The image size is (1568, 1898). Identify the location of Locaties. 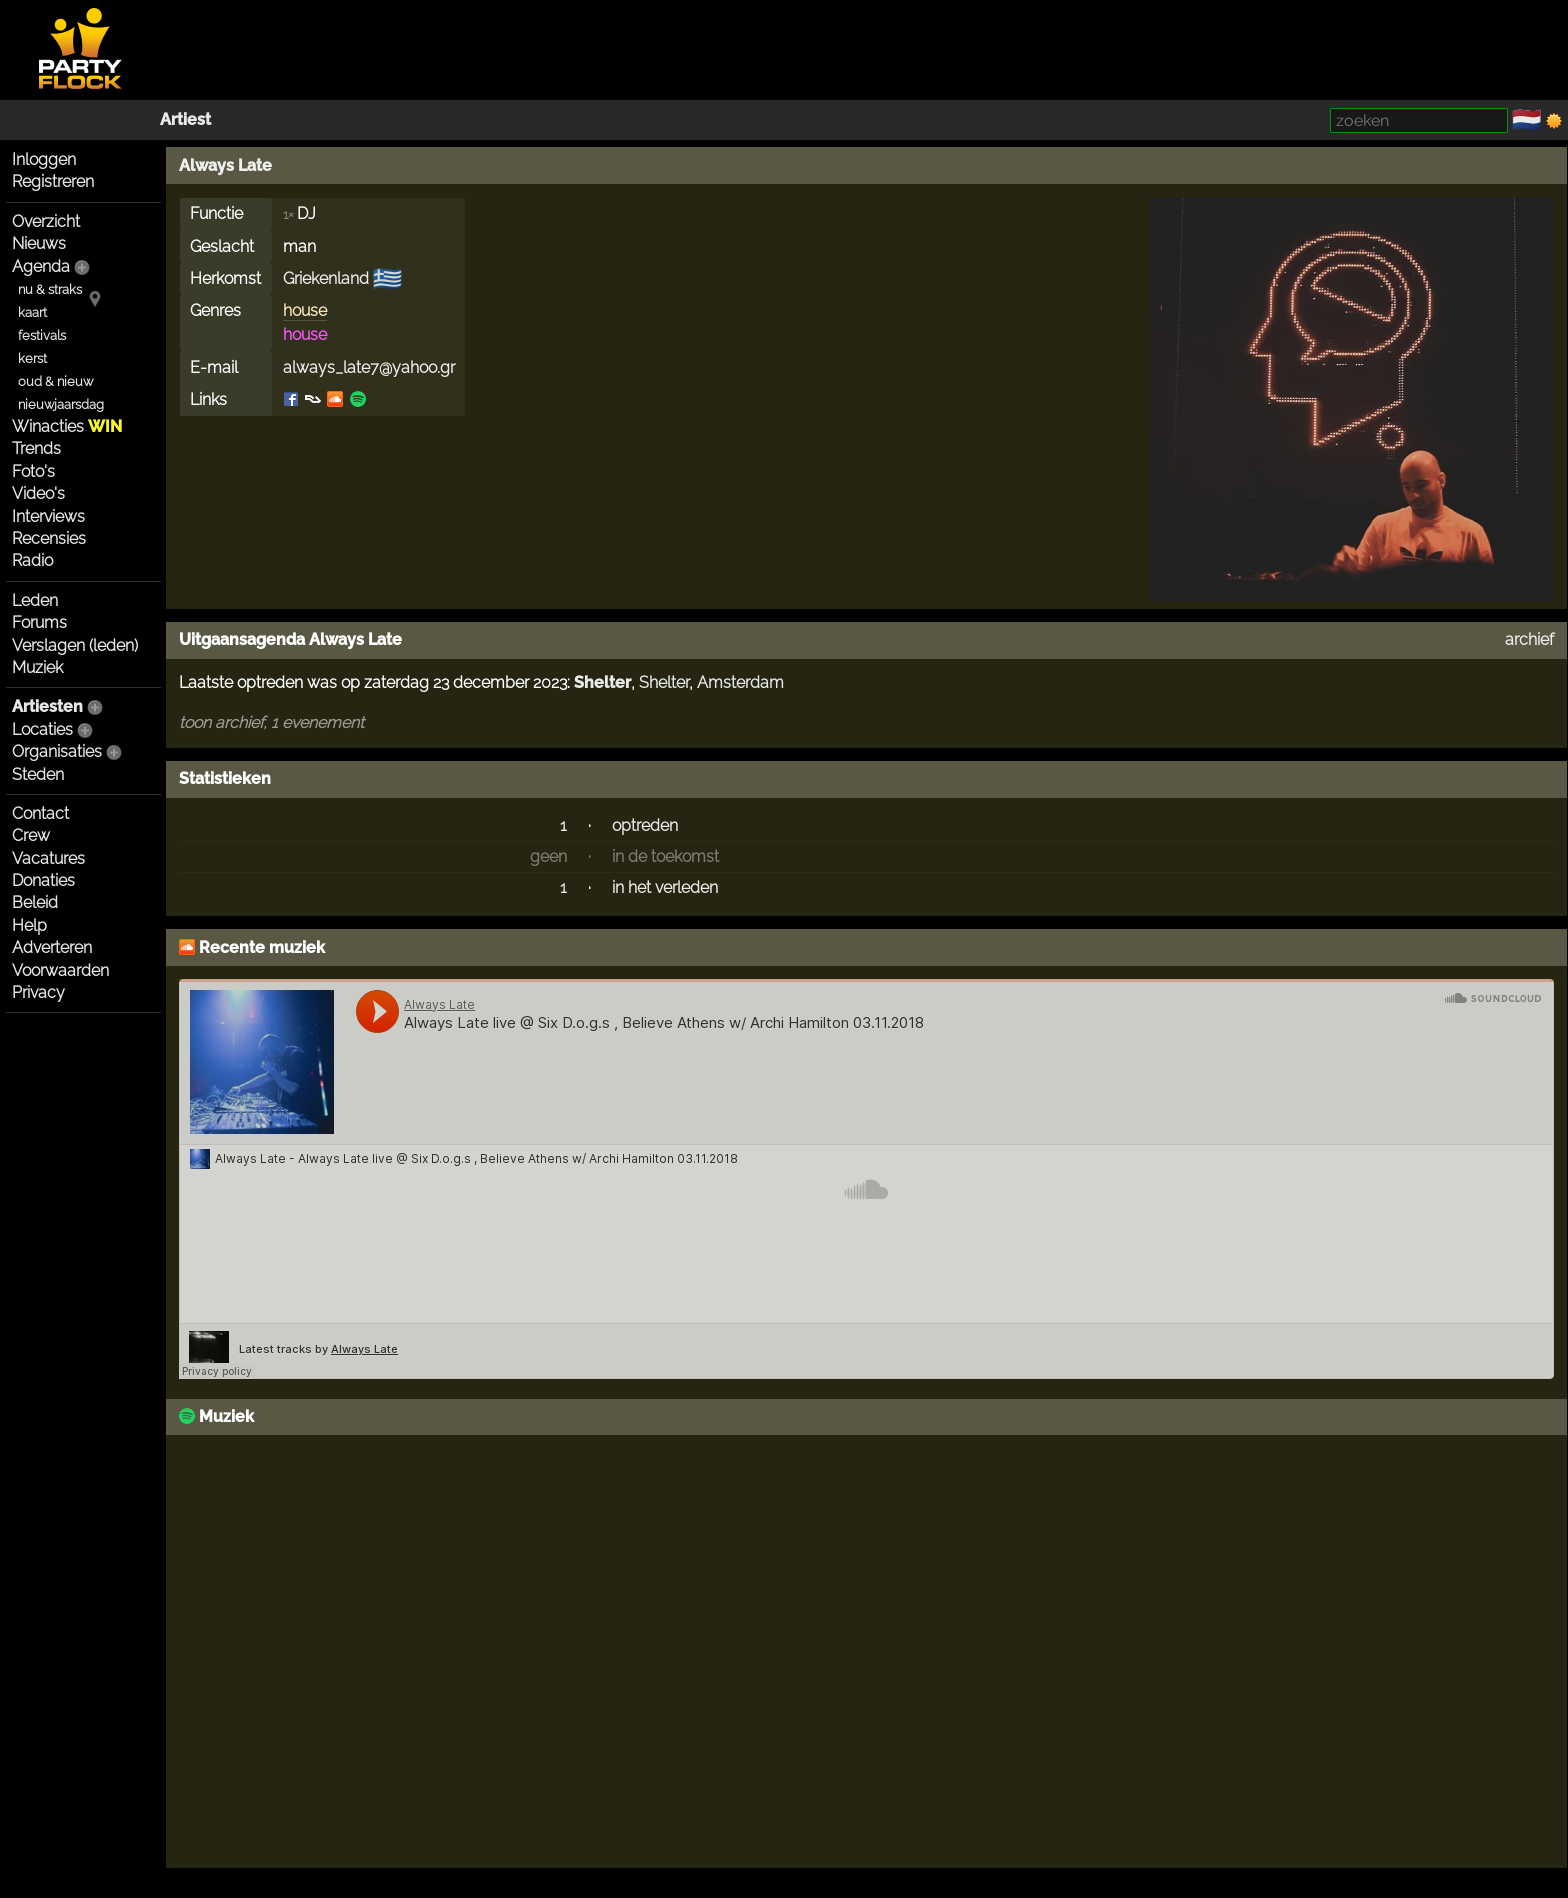
(42, 729).